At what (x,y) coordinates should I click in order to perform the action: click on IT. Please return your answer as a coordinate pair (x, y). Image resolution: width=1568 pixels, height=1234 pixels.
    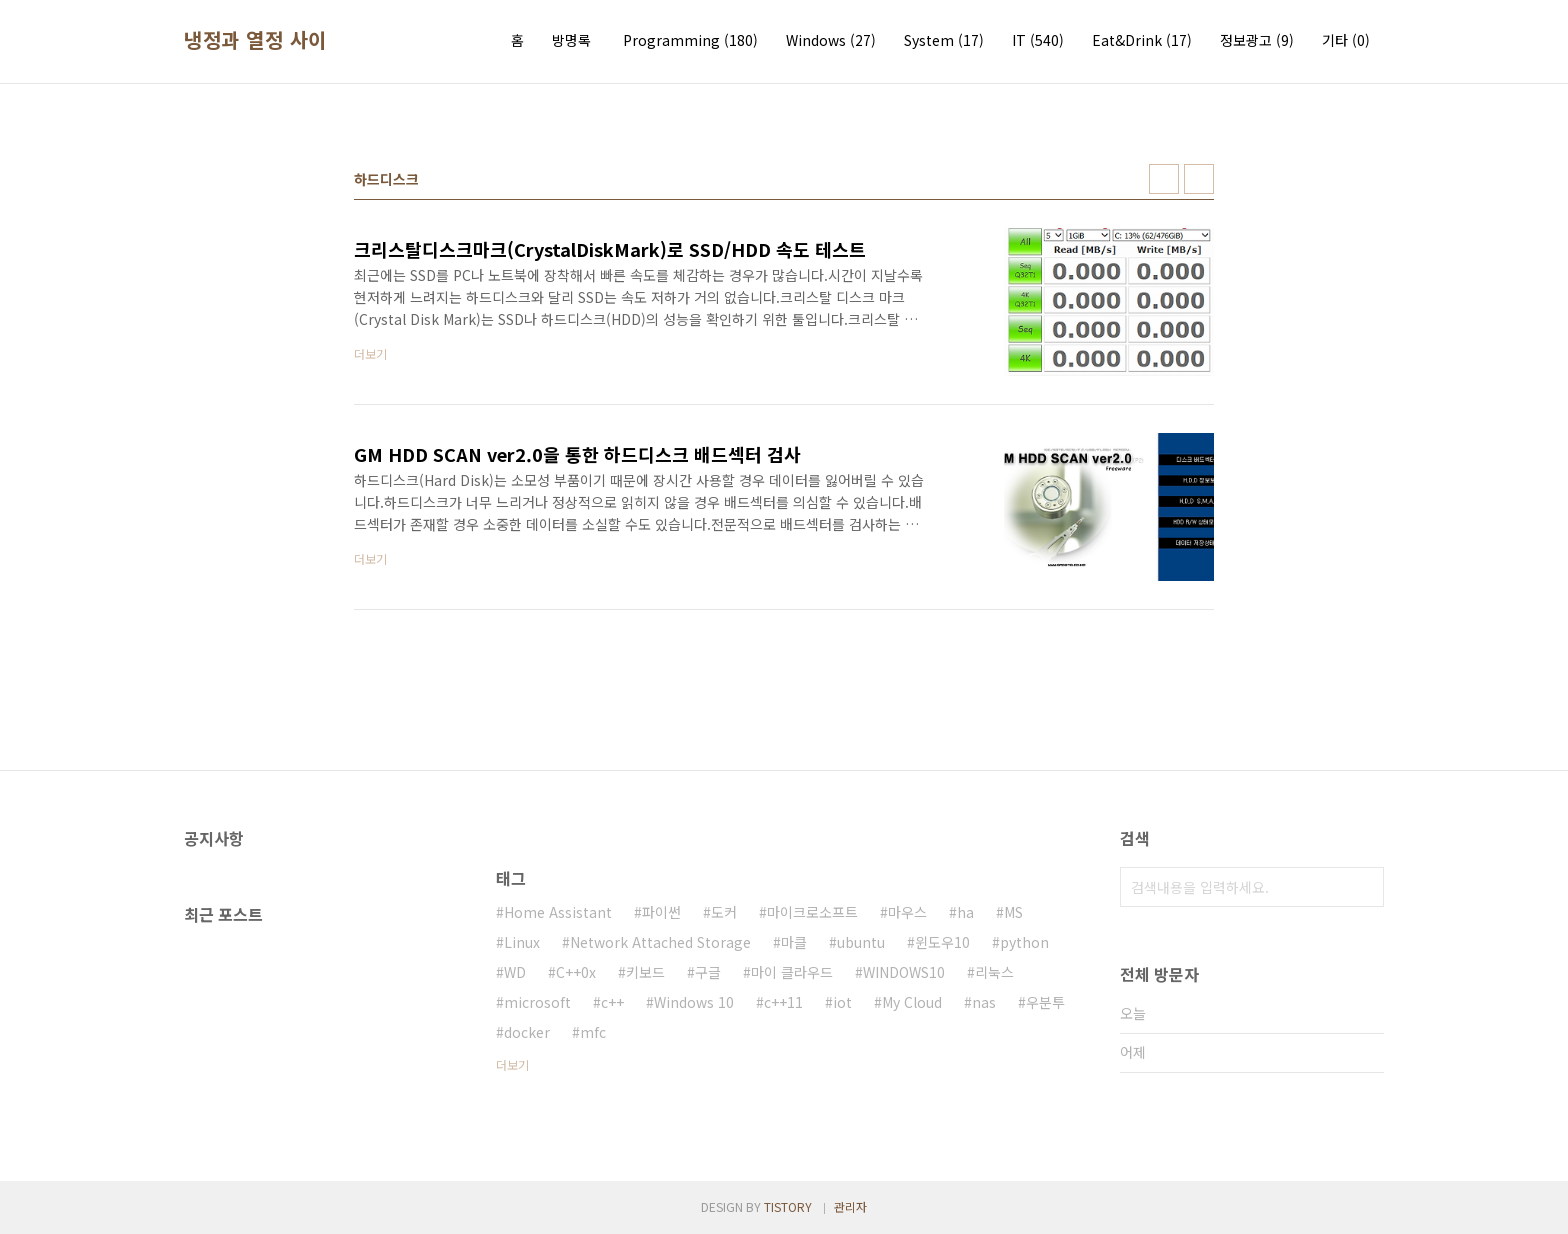
    Looking at the image, I should click on (1038, 40).